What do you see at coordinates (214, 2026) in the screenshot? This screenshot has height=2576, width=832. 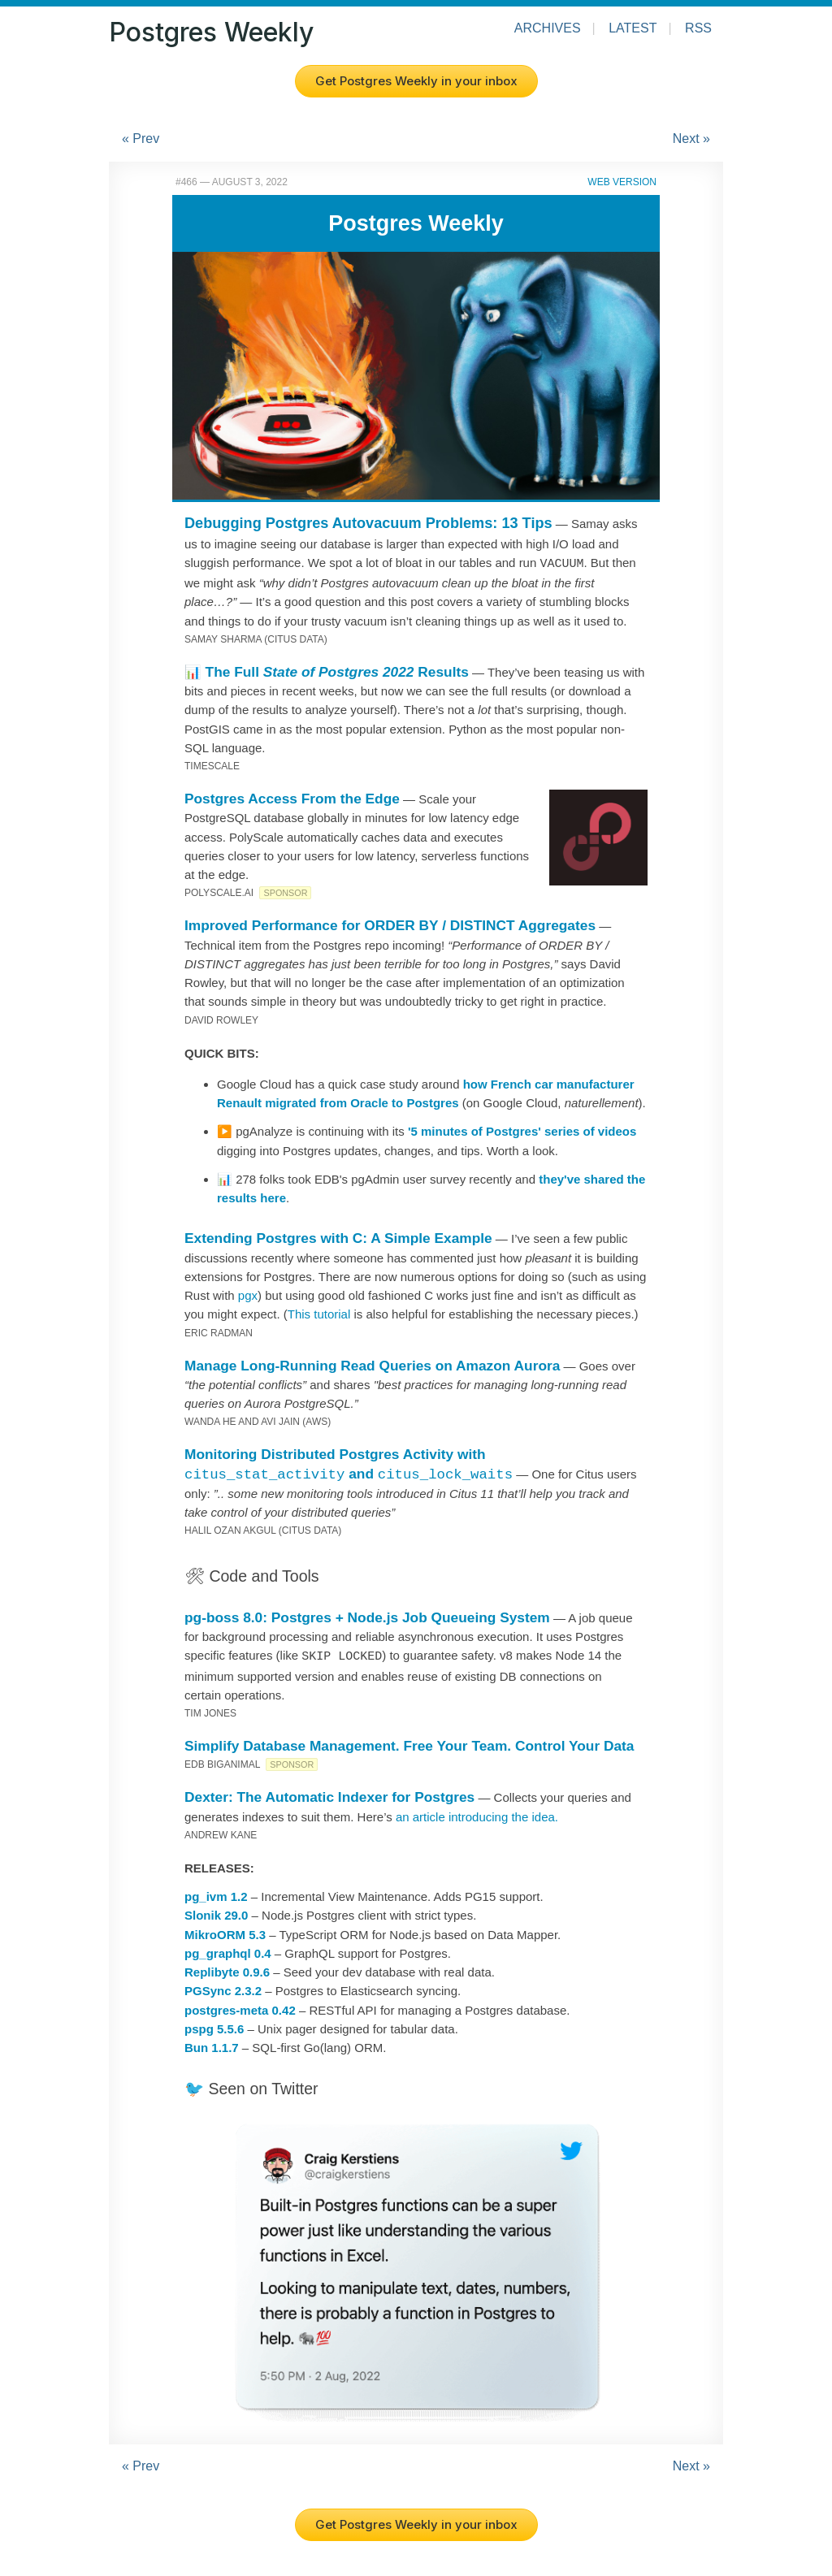 I see `pspg 5.5.6` at bounding box center [214, 2026].